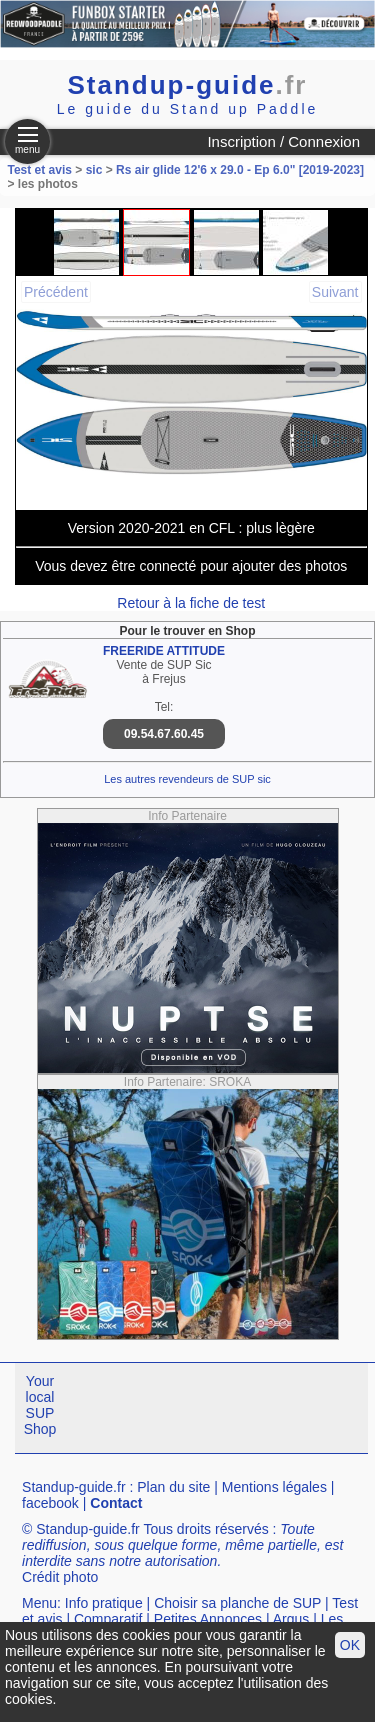  Describe the element at coordinates (50, 1503) in the screenshot. I see `facebook` at that location.